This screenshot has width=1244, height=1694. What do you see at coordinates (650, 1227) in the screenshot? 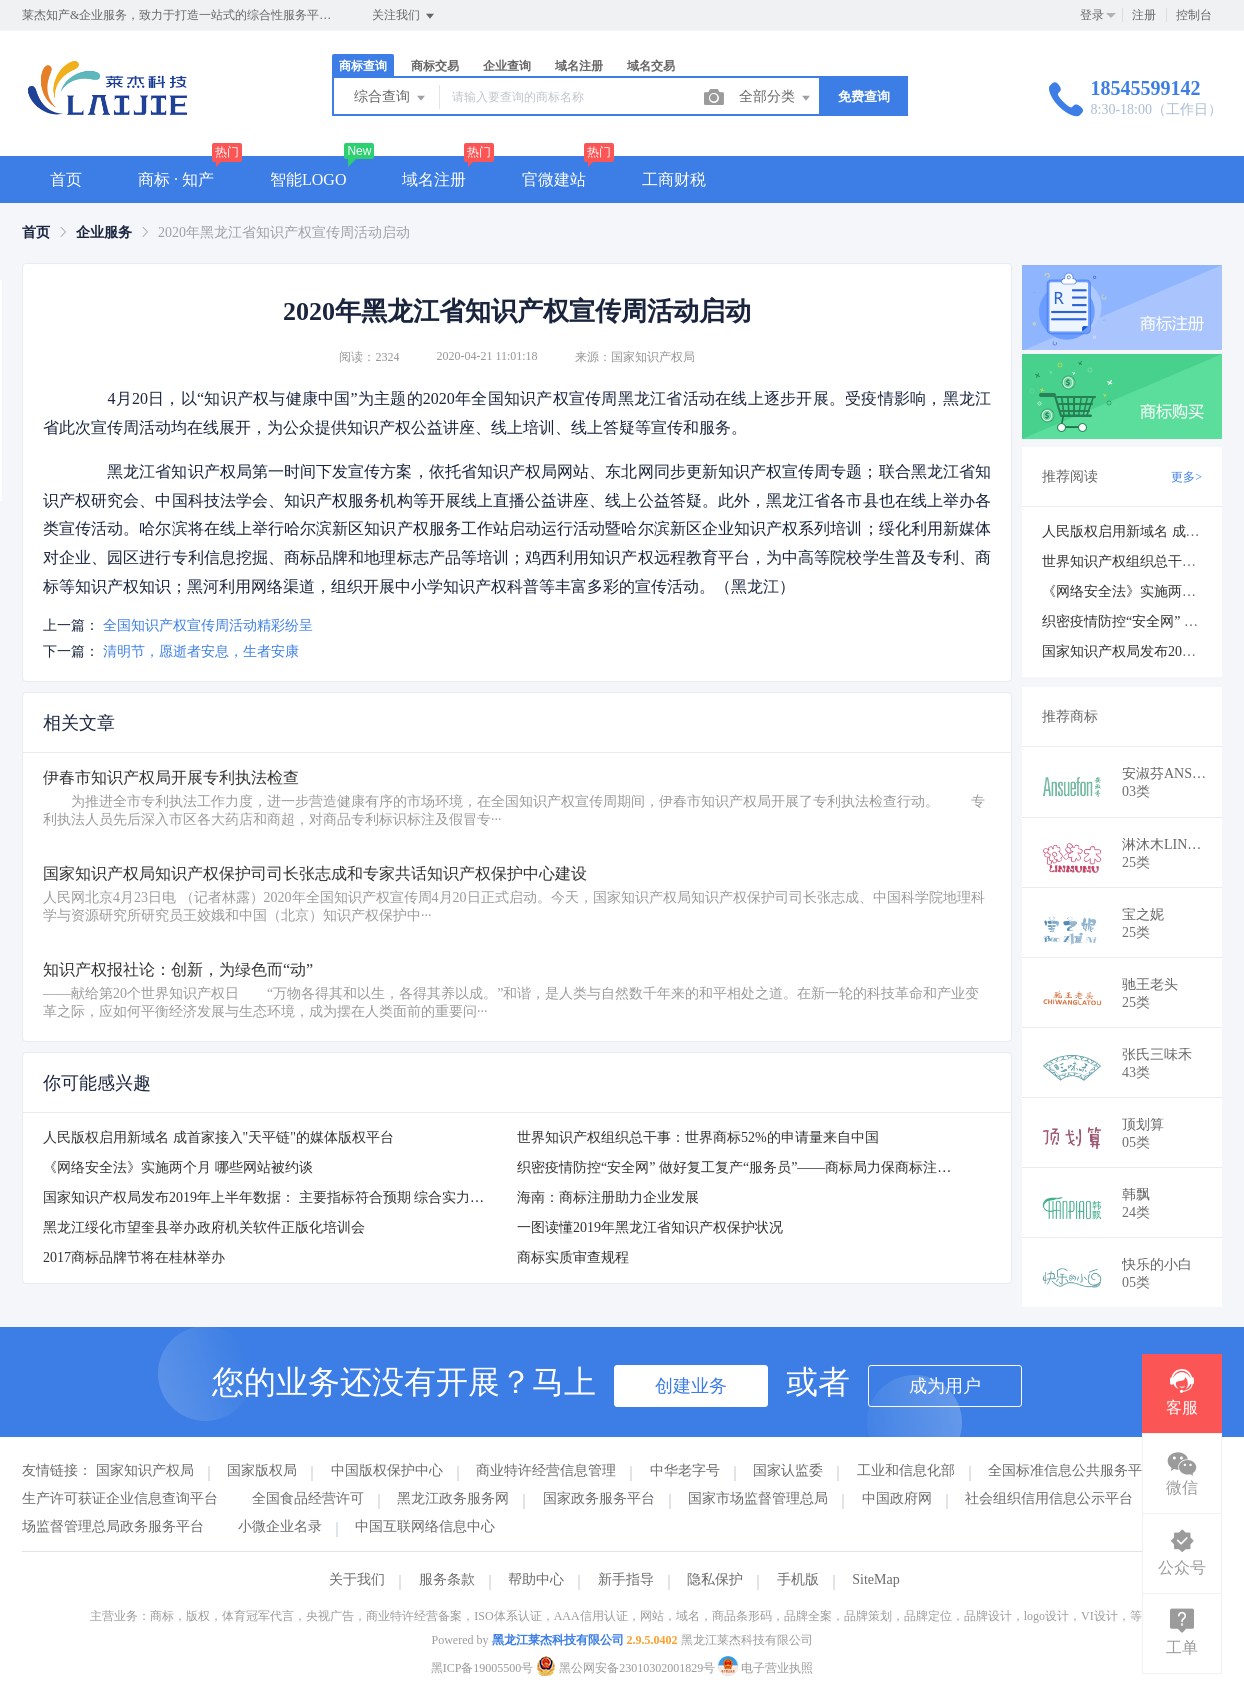
I see `一图读懂2019年黑龙江省知识产权保护状况` at bounding box center [650, 1227].